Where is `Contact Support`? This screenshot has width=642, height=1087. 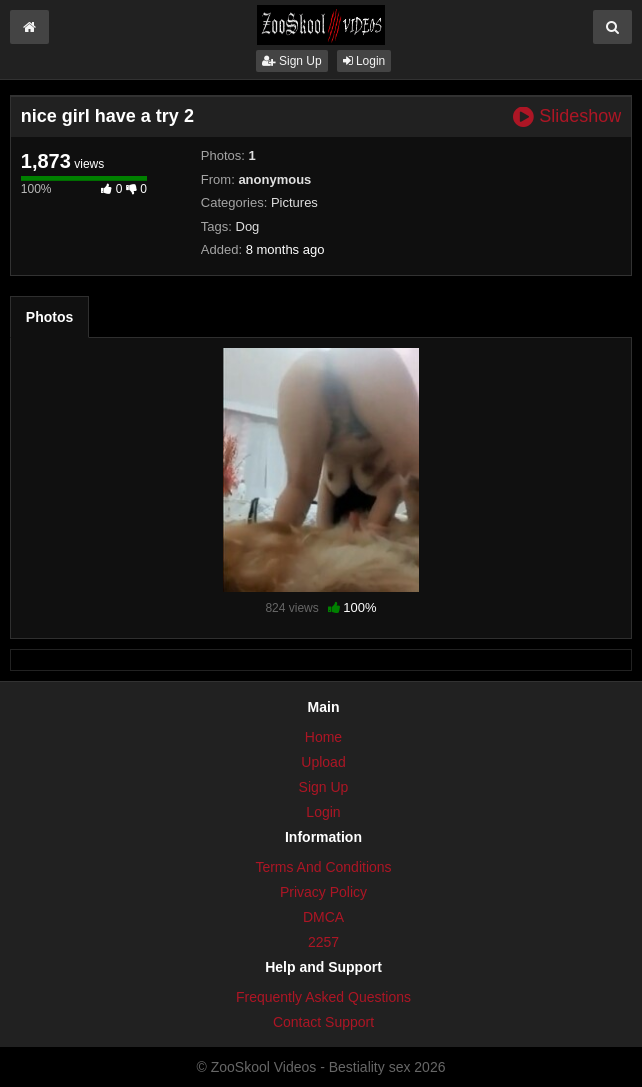
Contact Support is located at coordinates (323, 1022).